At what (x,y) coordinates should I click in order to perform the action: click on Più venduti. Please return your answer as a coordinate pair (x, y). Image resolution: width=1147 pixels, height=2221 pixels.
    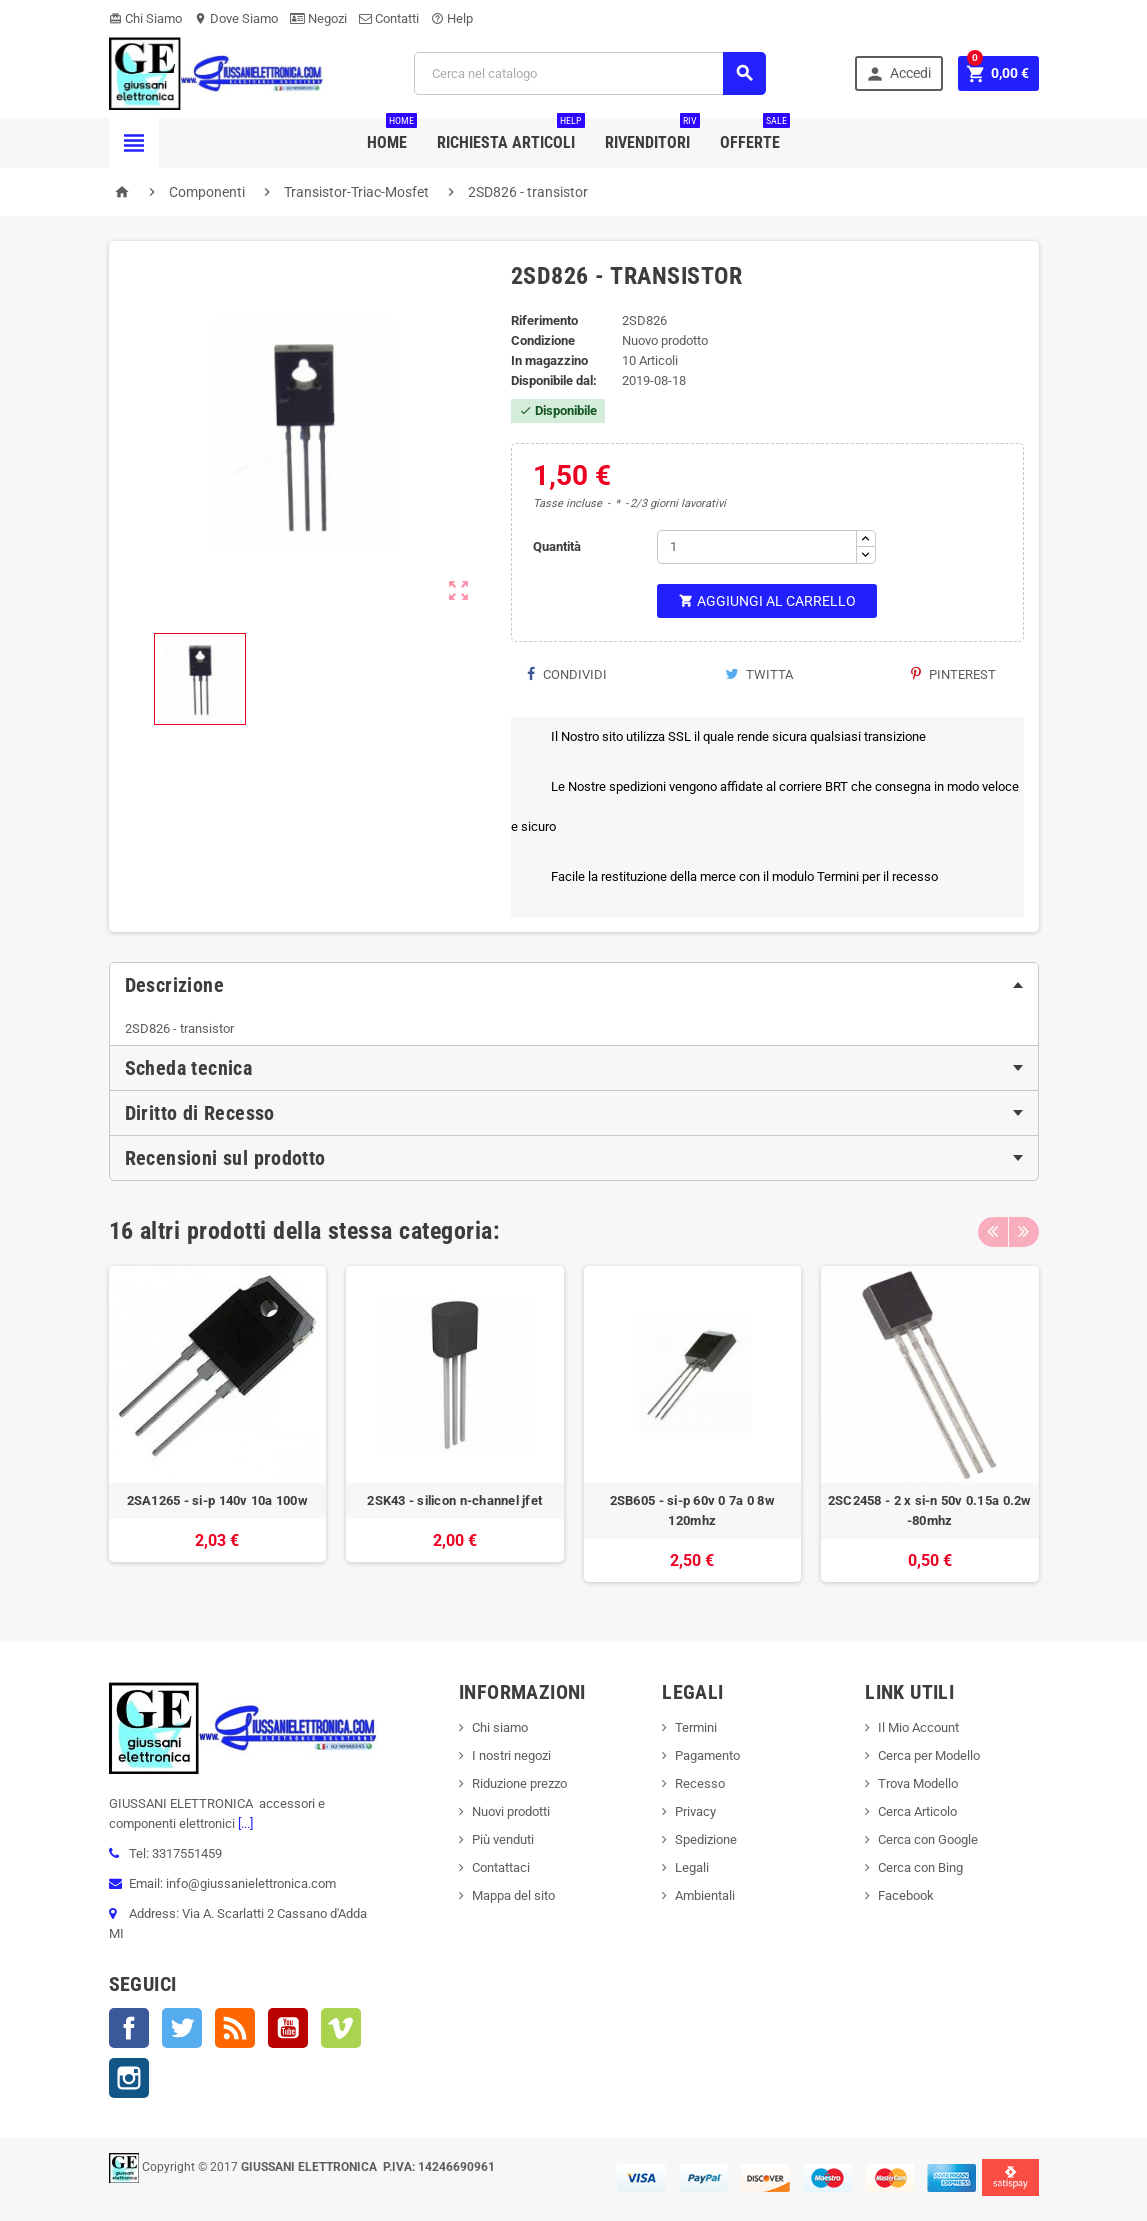
    Looking at the image, I should click on (503, 1839).